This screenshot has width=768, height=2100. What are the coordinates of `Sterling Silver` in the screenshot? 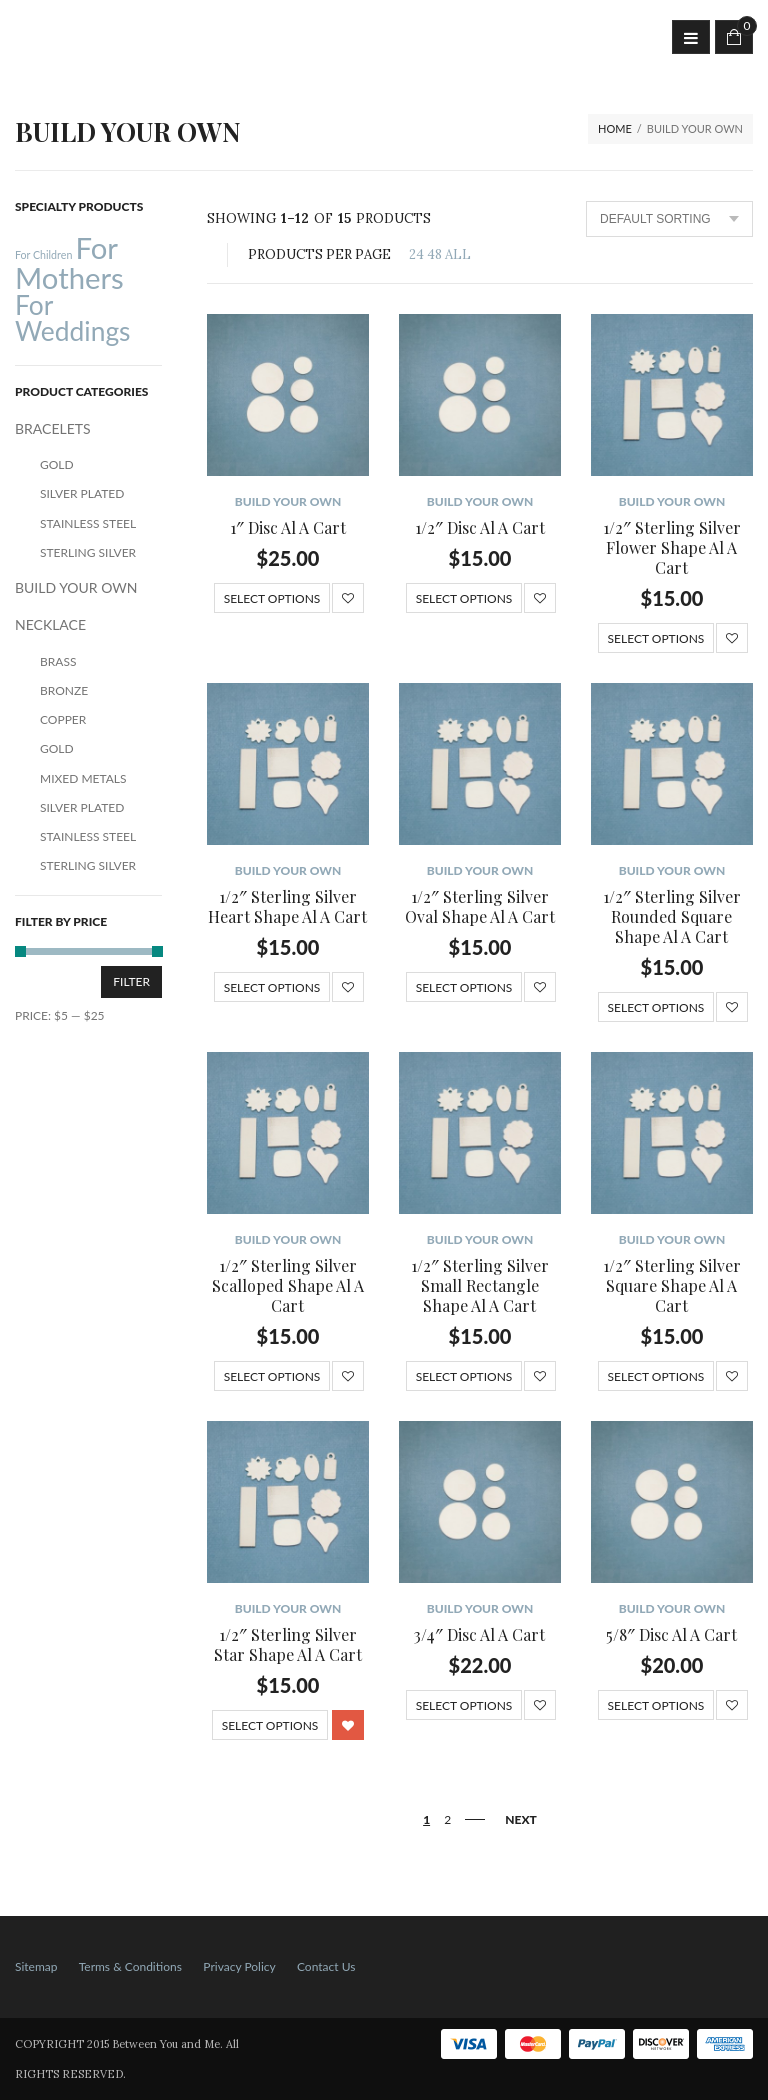 It's located at (88, 552).